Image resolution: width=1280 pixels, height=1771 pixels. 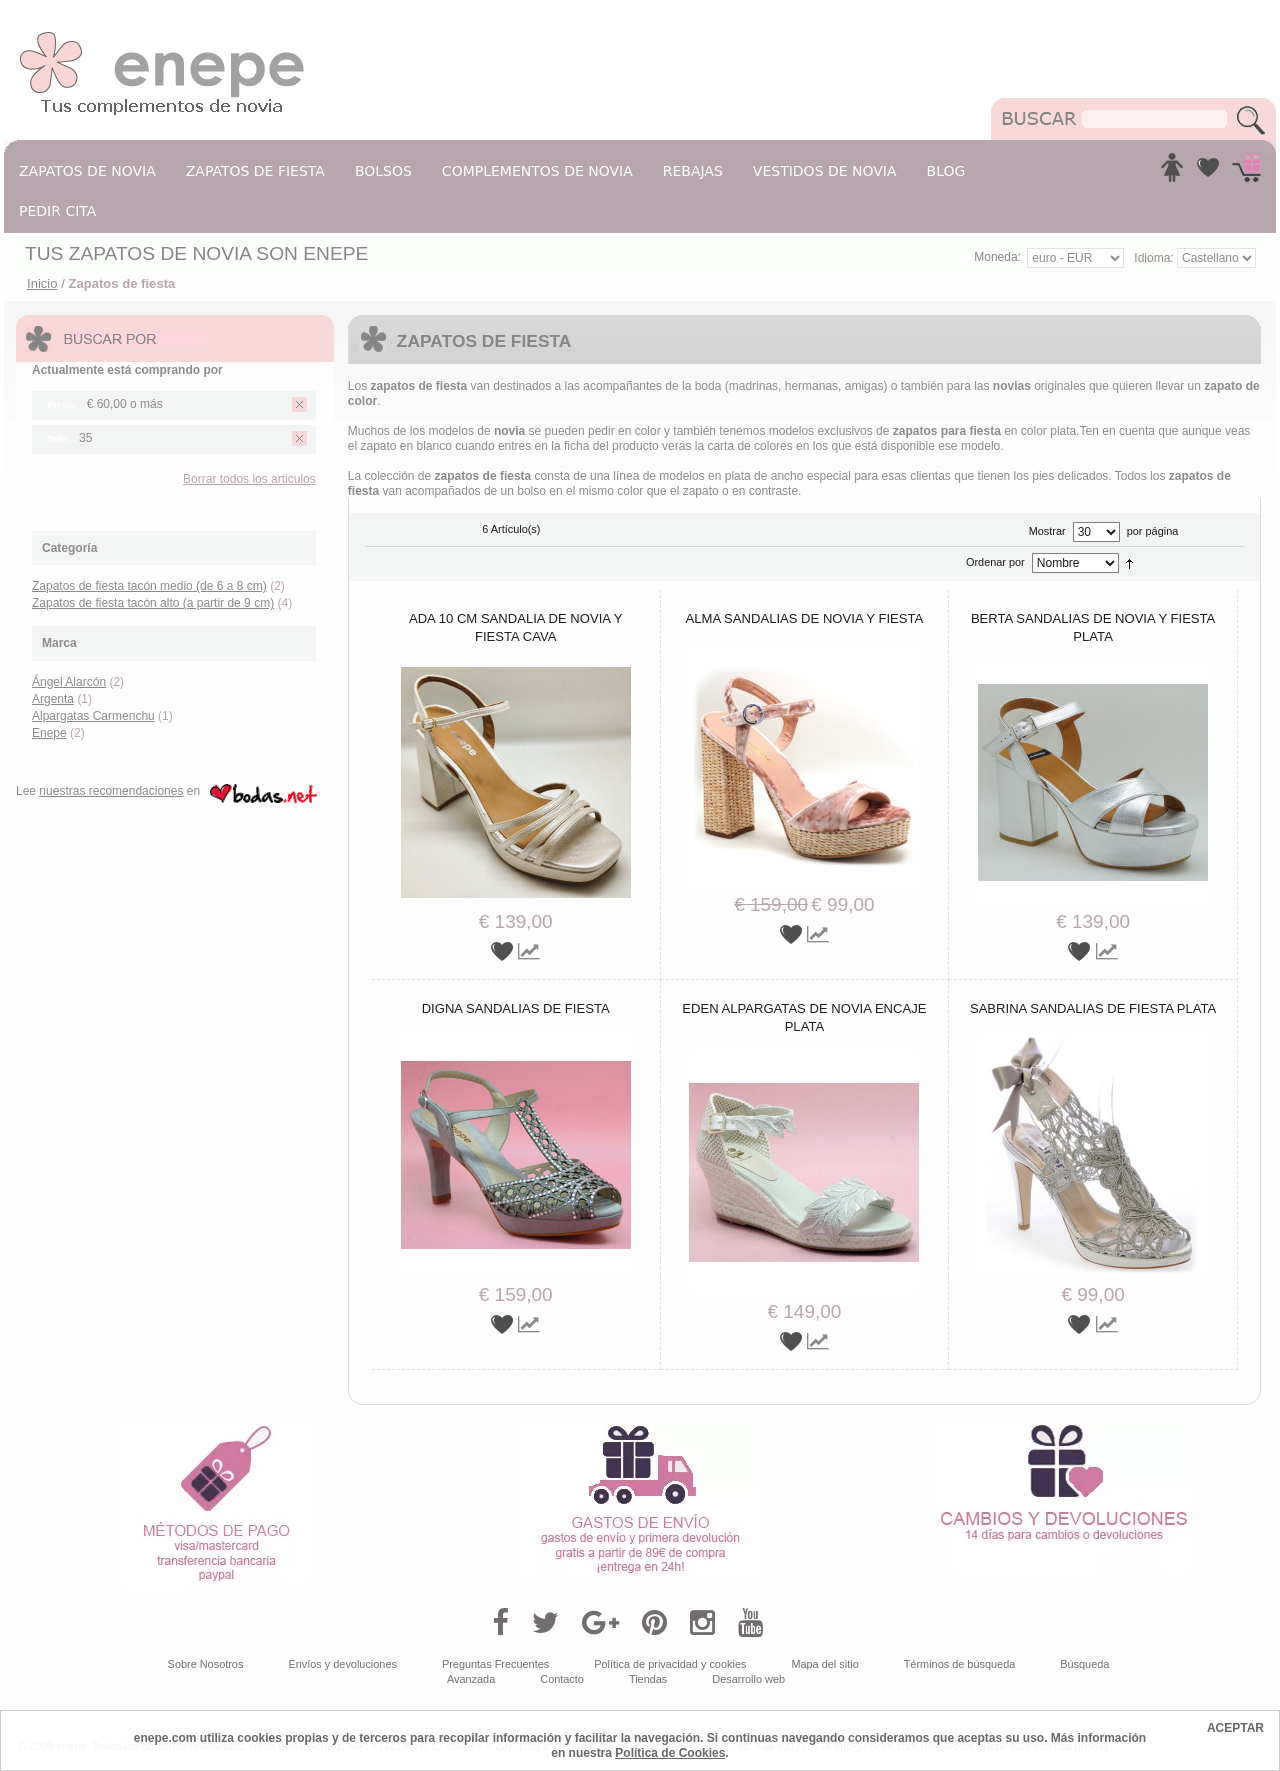 What do you see at coordinates (495, 1664) in the screenshot?
I see `Preguntas Frecuentes` at bounding box center [495, 1664].